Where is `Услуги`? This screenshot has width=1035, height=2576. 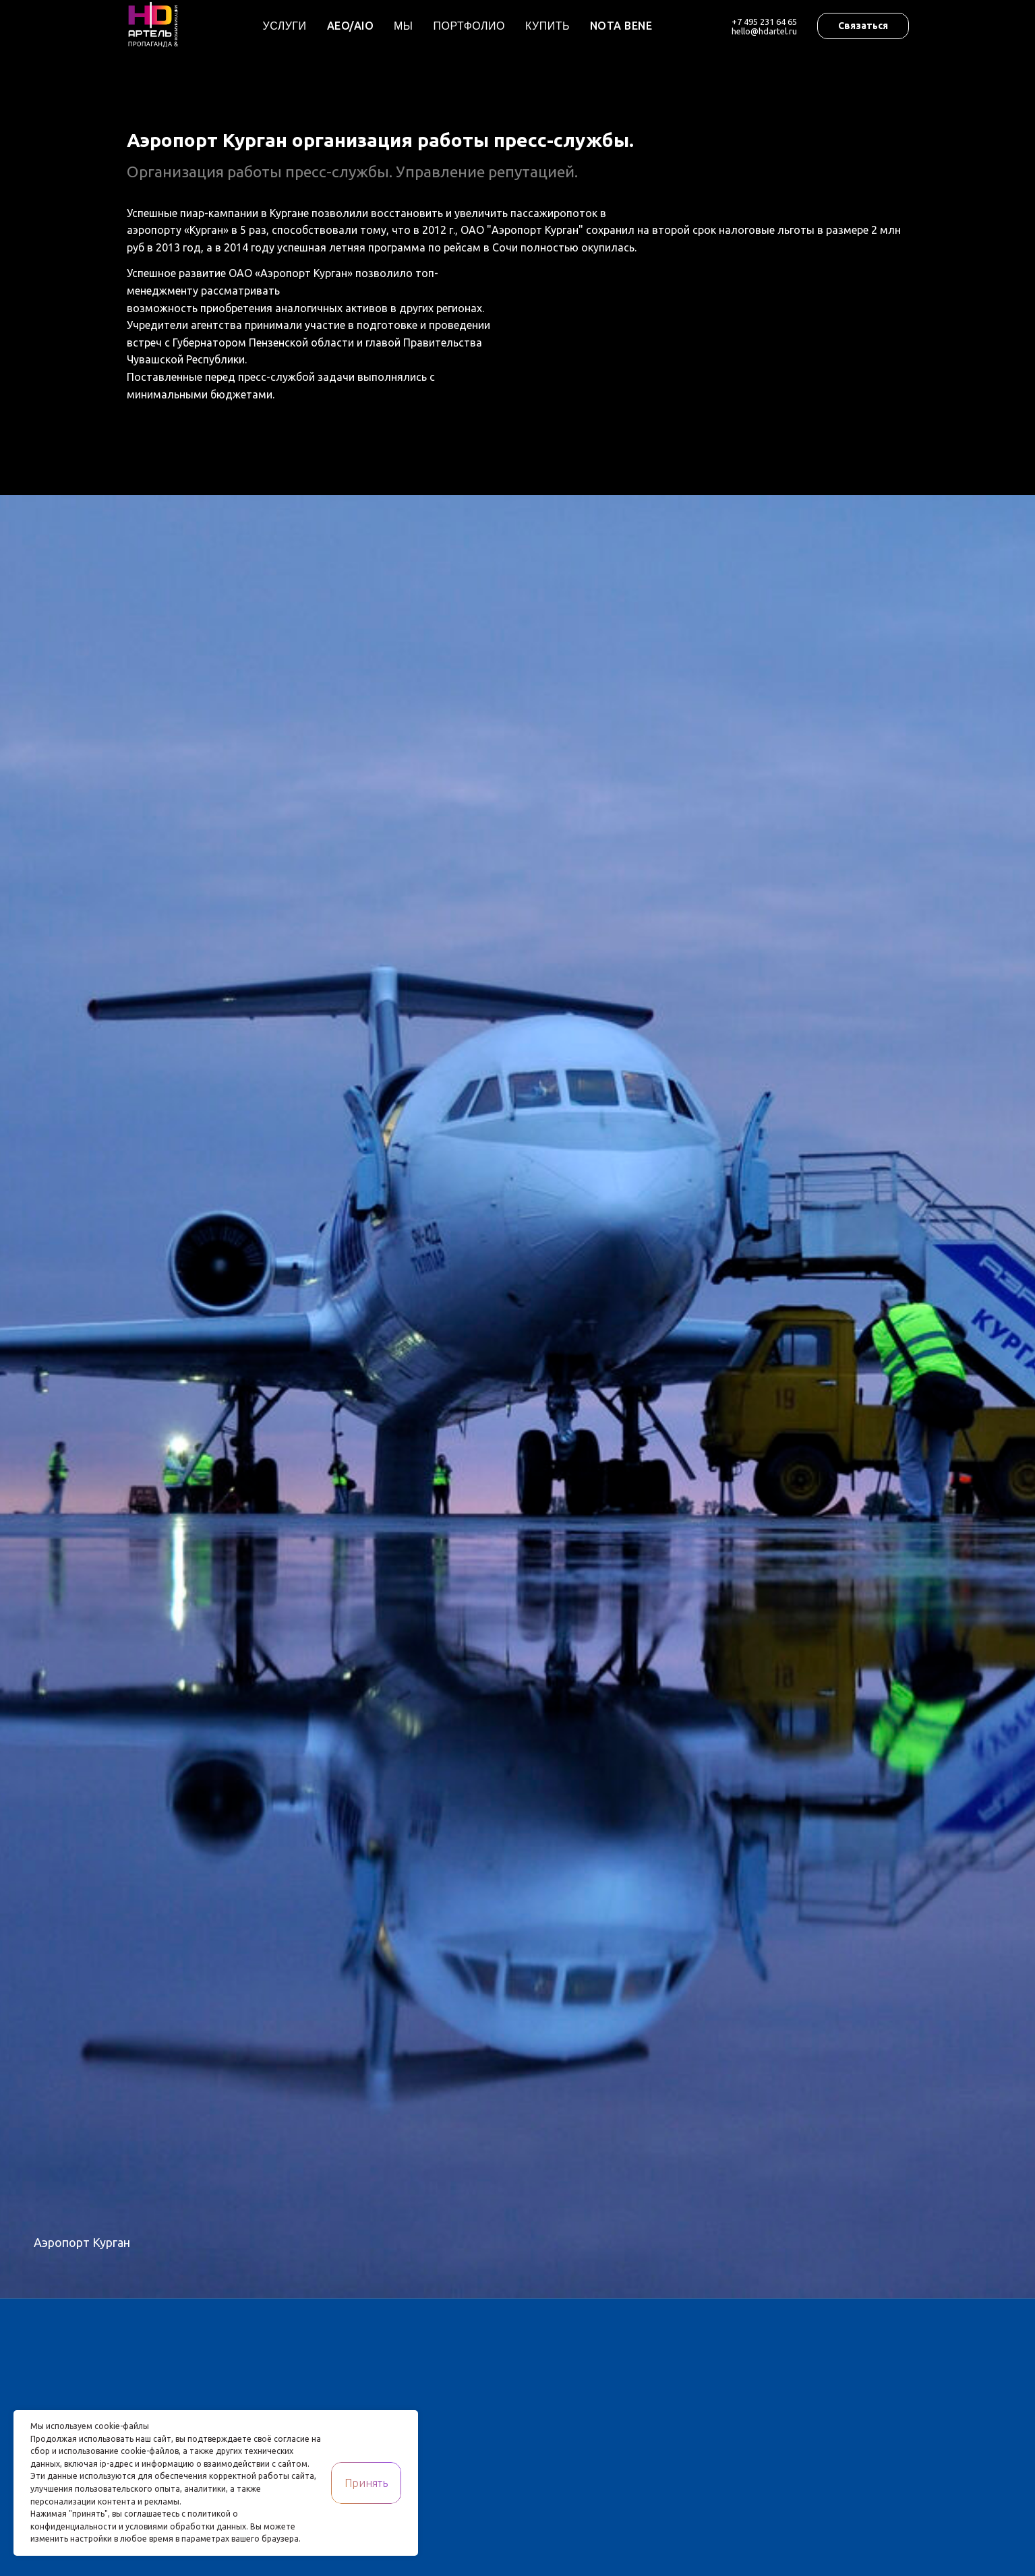
Услуги is located at coordinates (285, 26).